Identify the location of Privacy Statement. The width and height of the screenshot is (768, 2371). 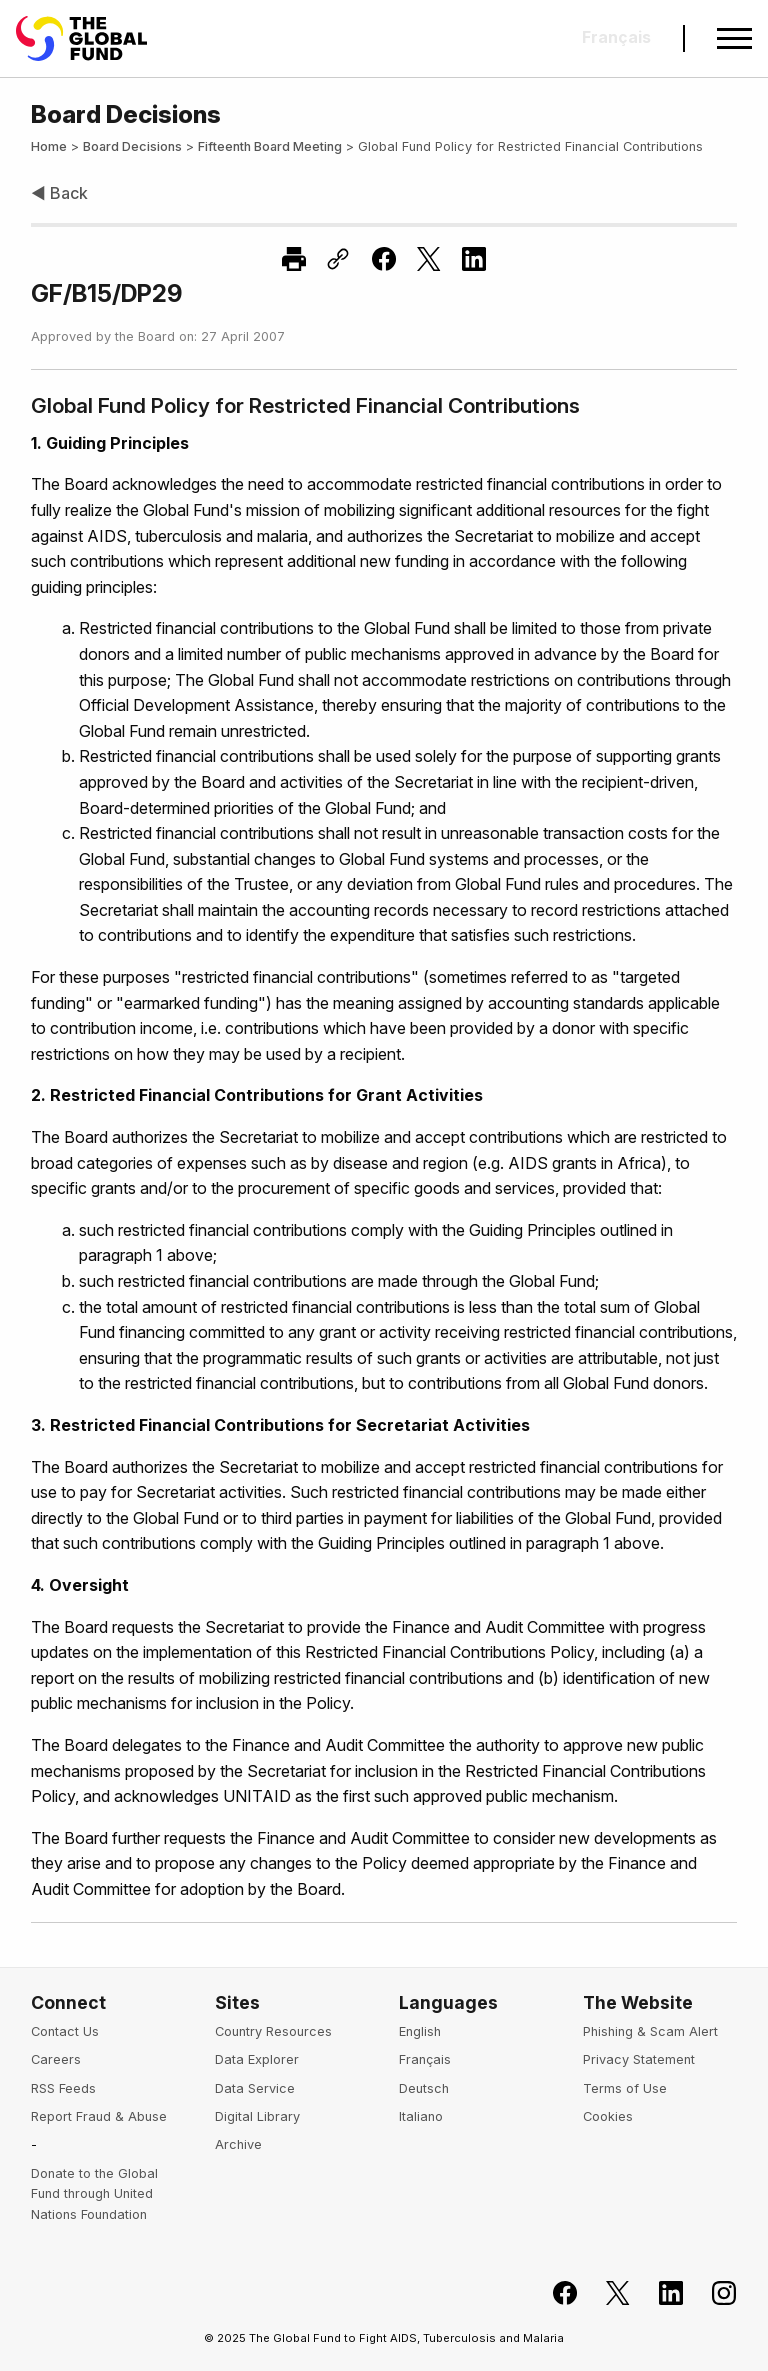
(639, 2059).